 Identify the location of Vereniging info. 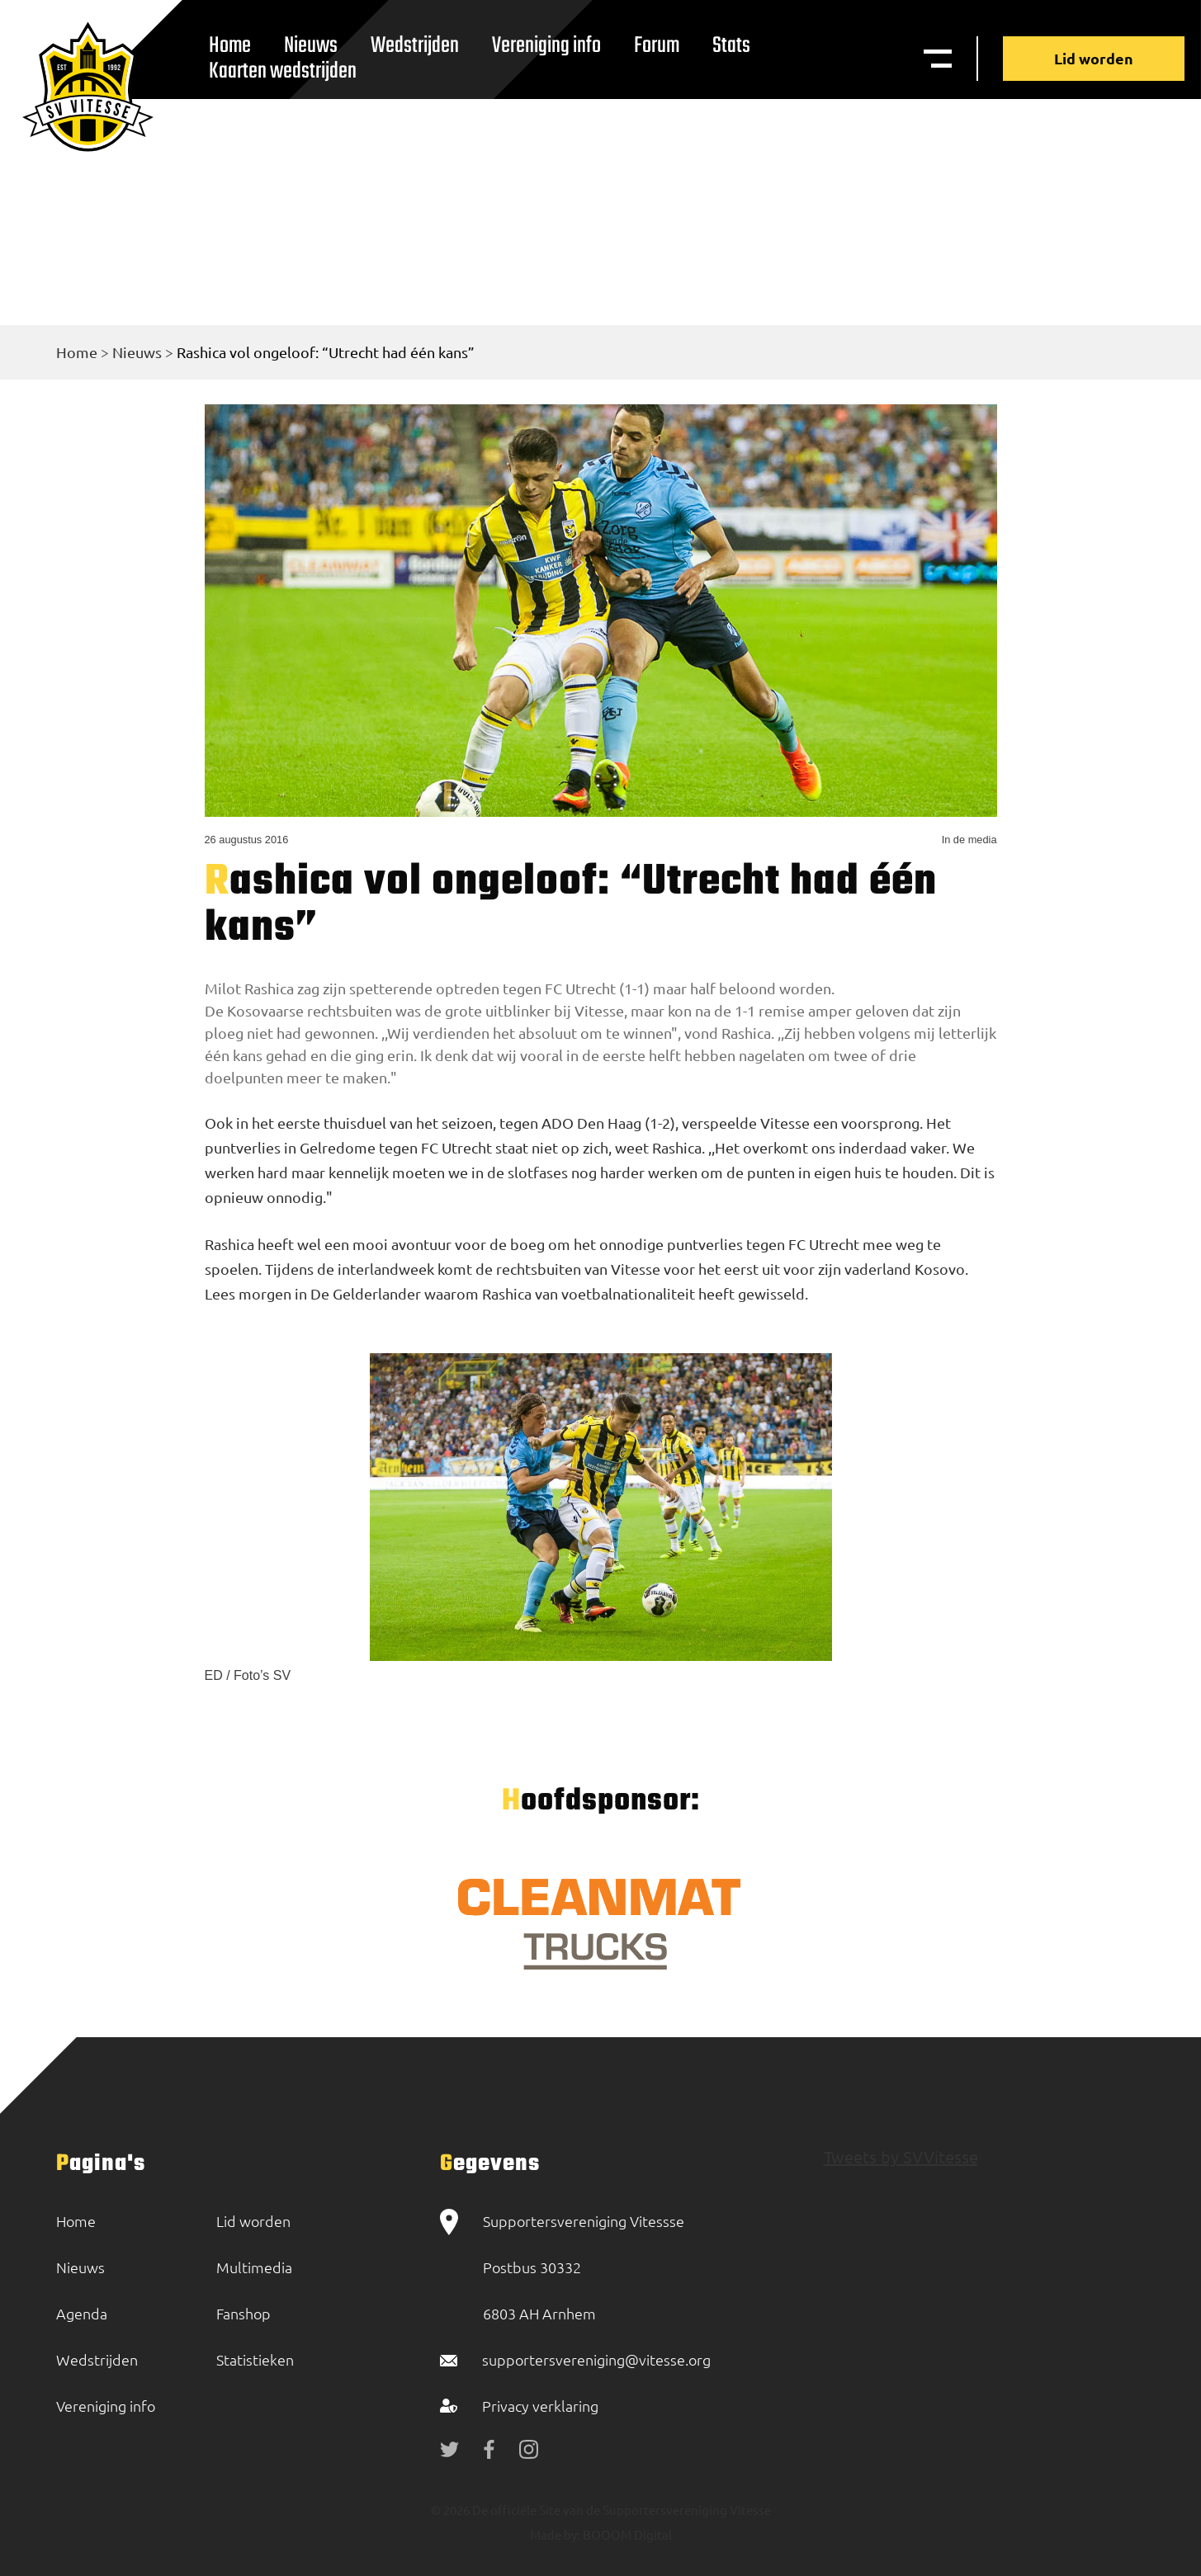
(546, 46).